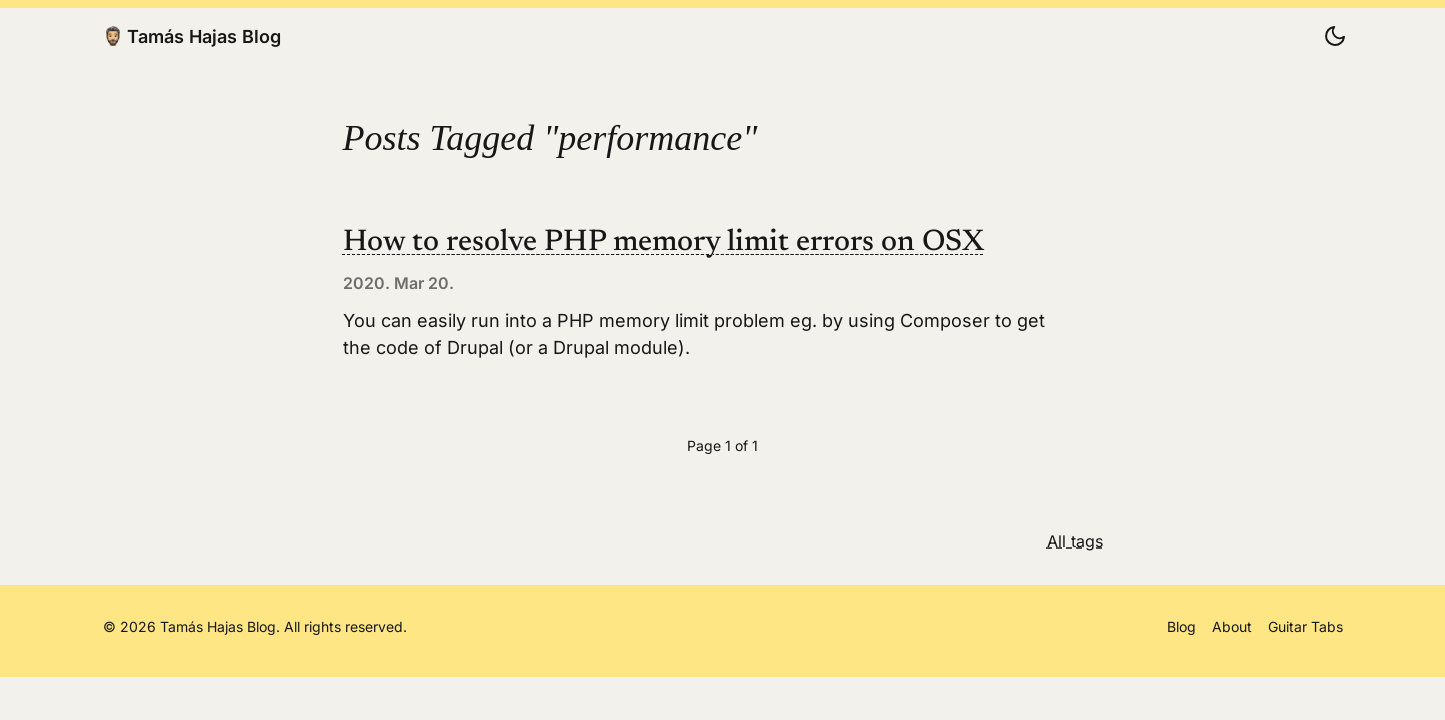 This screenshot has width=1445, height=720. I want to click on Tamás Hajas Blog, so click(192, 36).